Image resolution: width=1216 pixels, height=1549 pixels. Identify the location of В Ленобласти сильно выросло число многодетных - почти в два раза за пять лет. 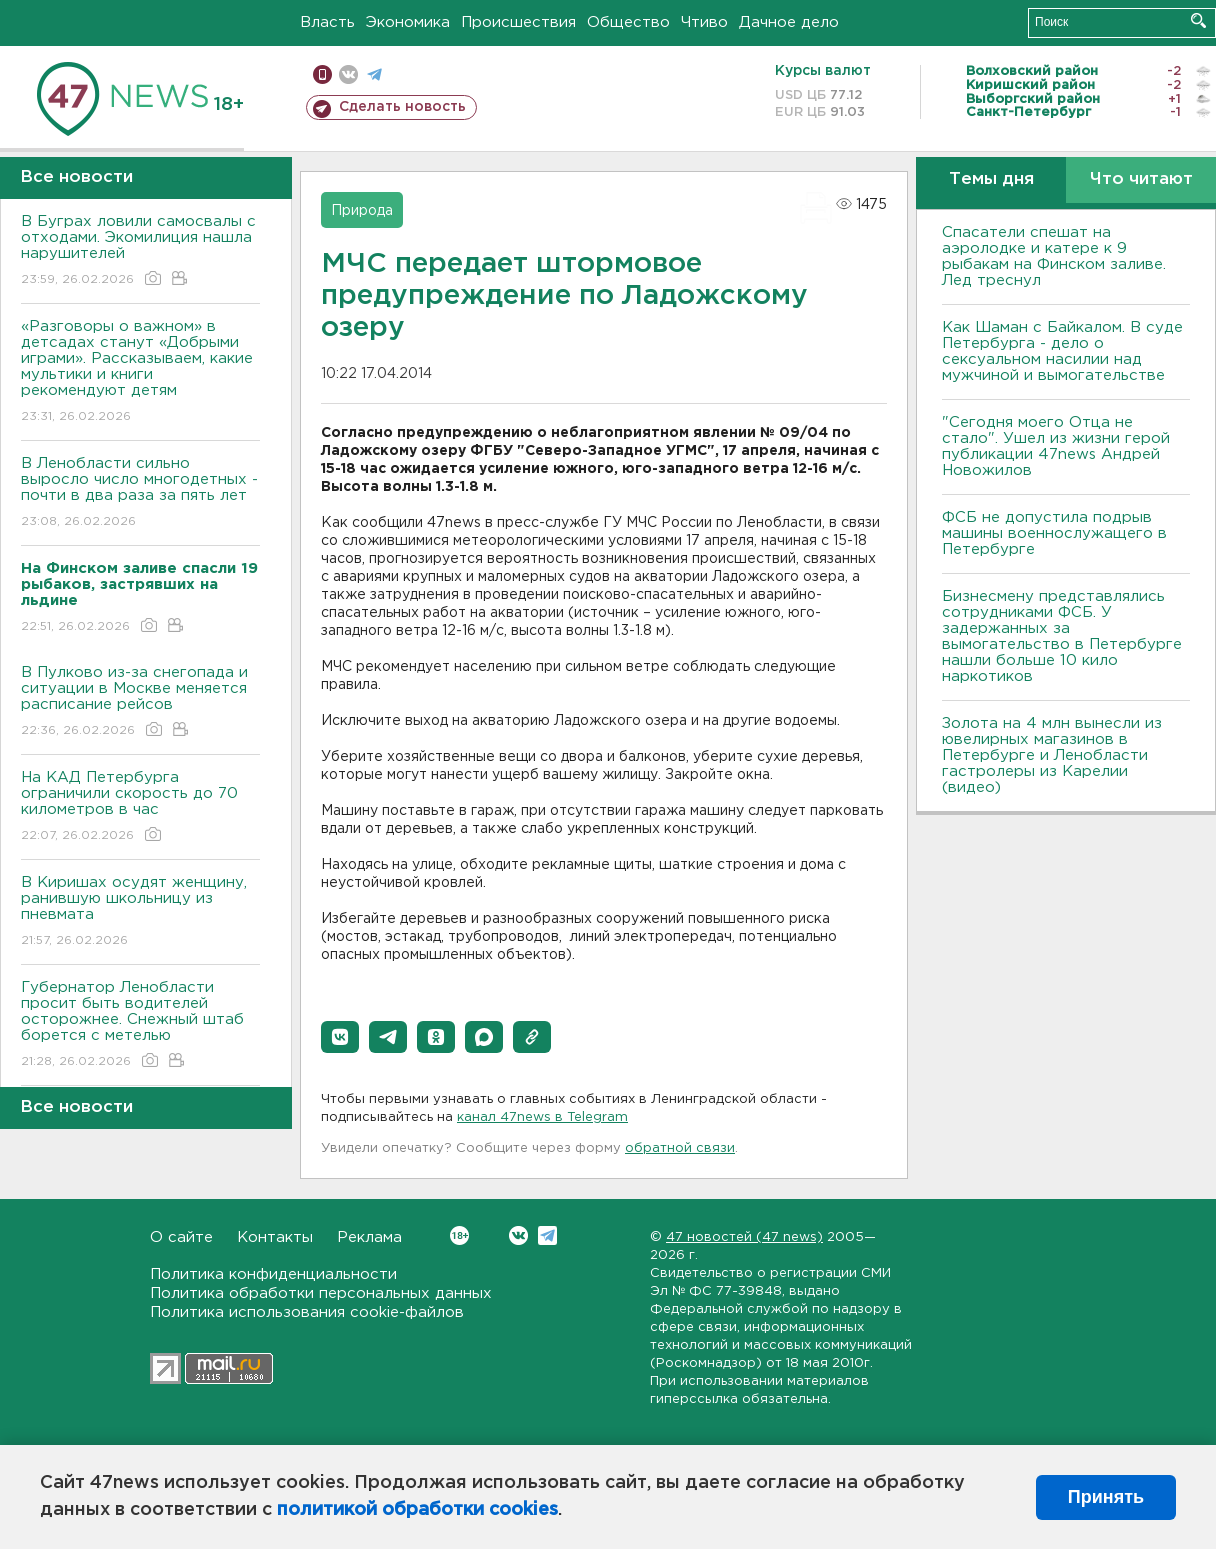
(140, 493).